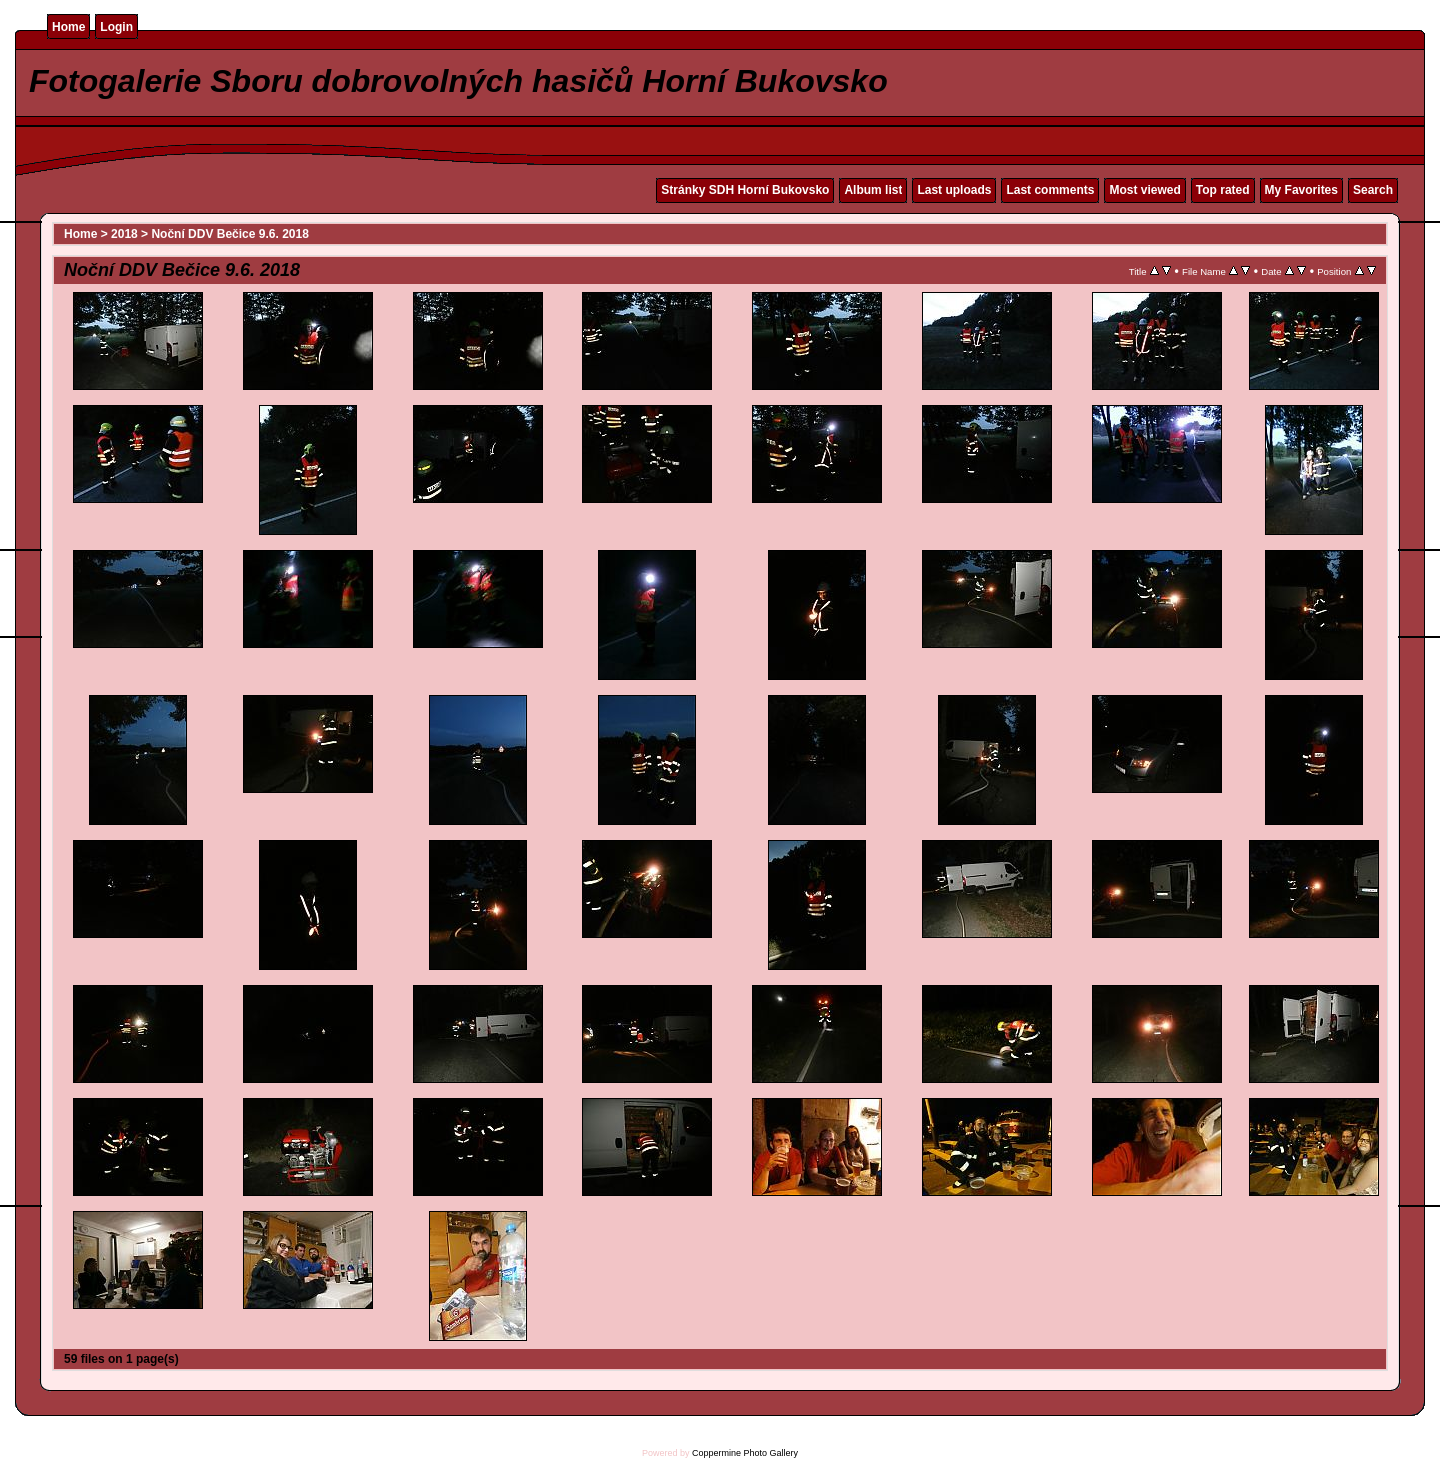 This screenshot has height=1468, width=1440. Describe the element at coordinates (68, 27) in the screenshot. I see `Home` at that location.